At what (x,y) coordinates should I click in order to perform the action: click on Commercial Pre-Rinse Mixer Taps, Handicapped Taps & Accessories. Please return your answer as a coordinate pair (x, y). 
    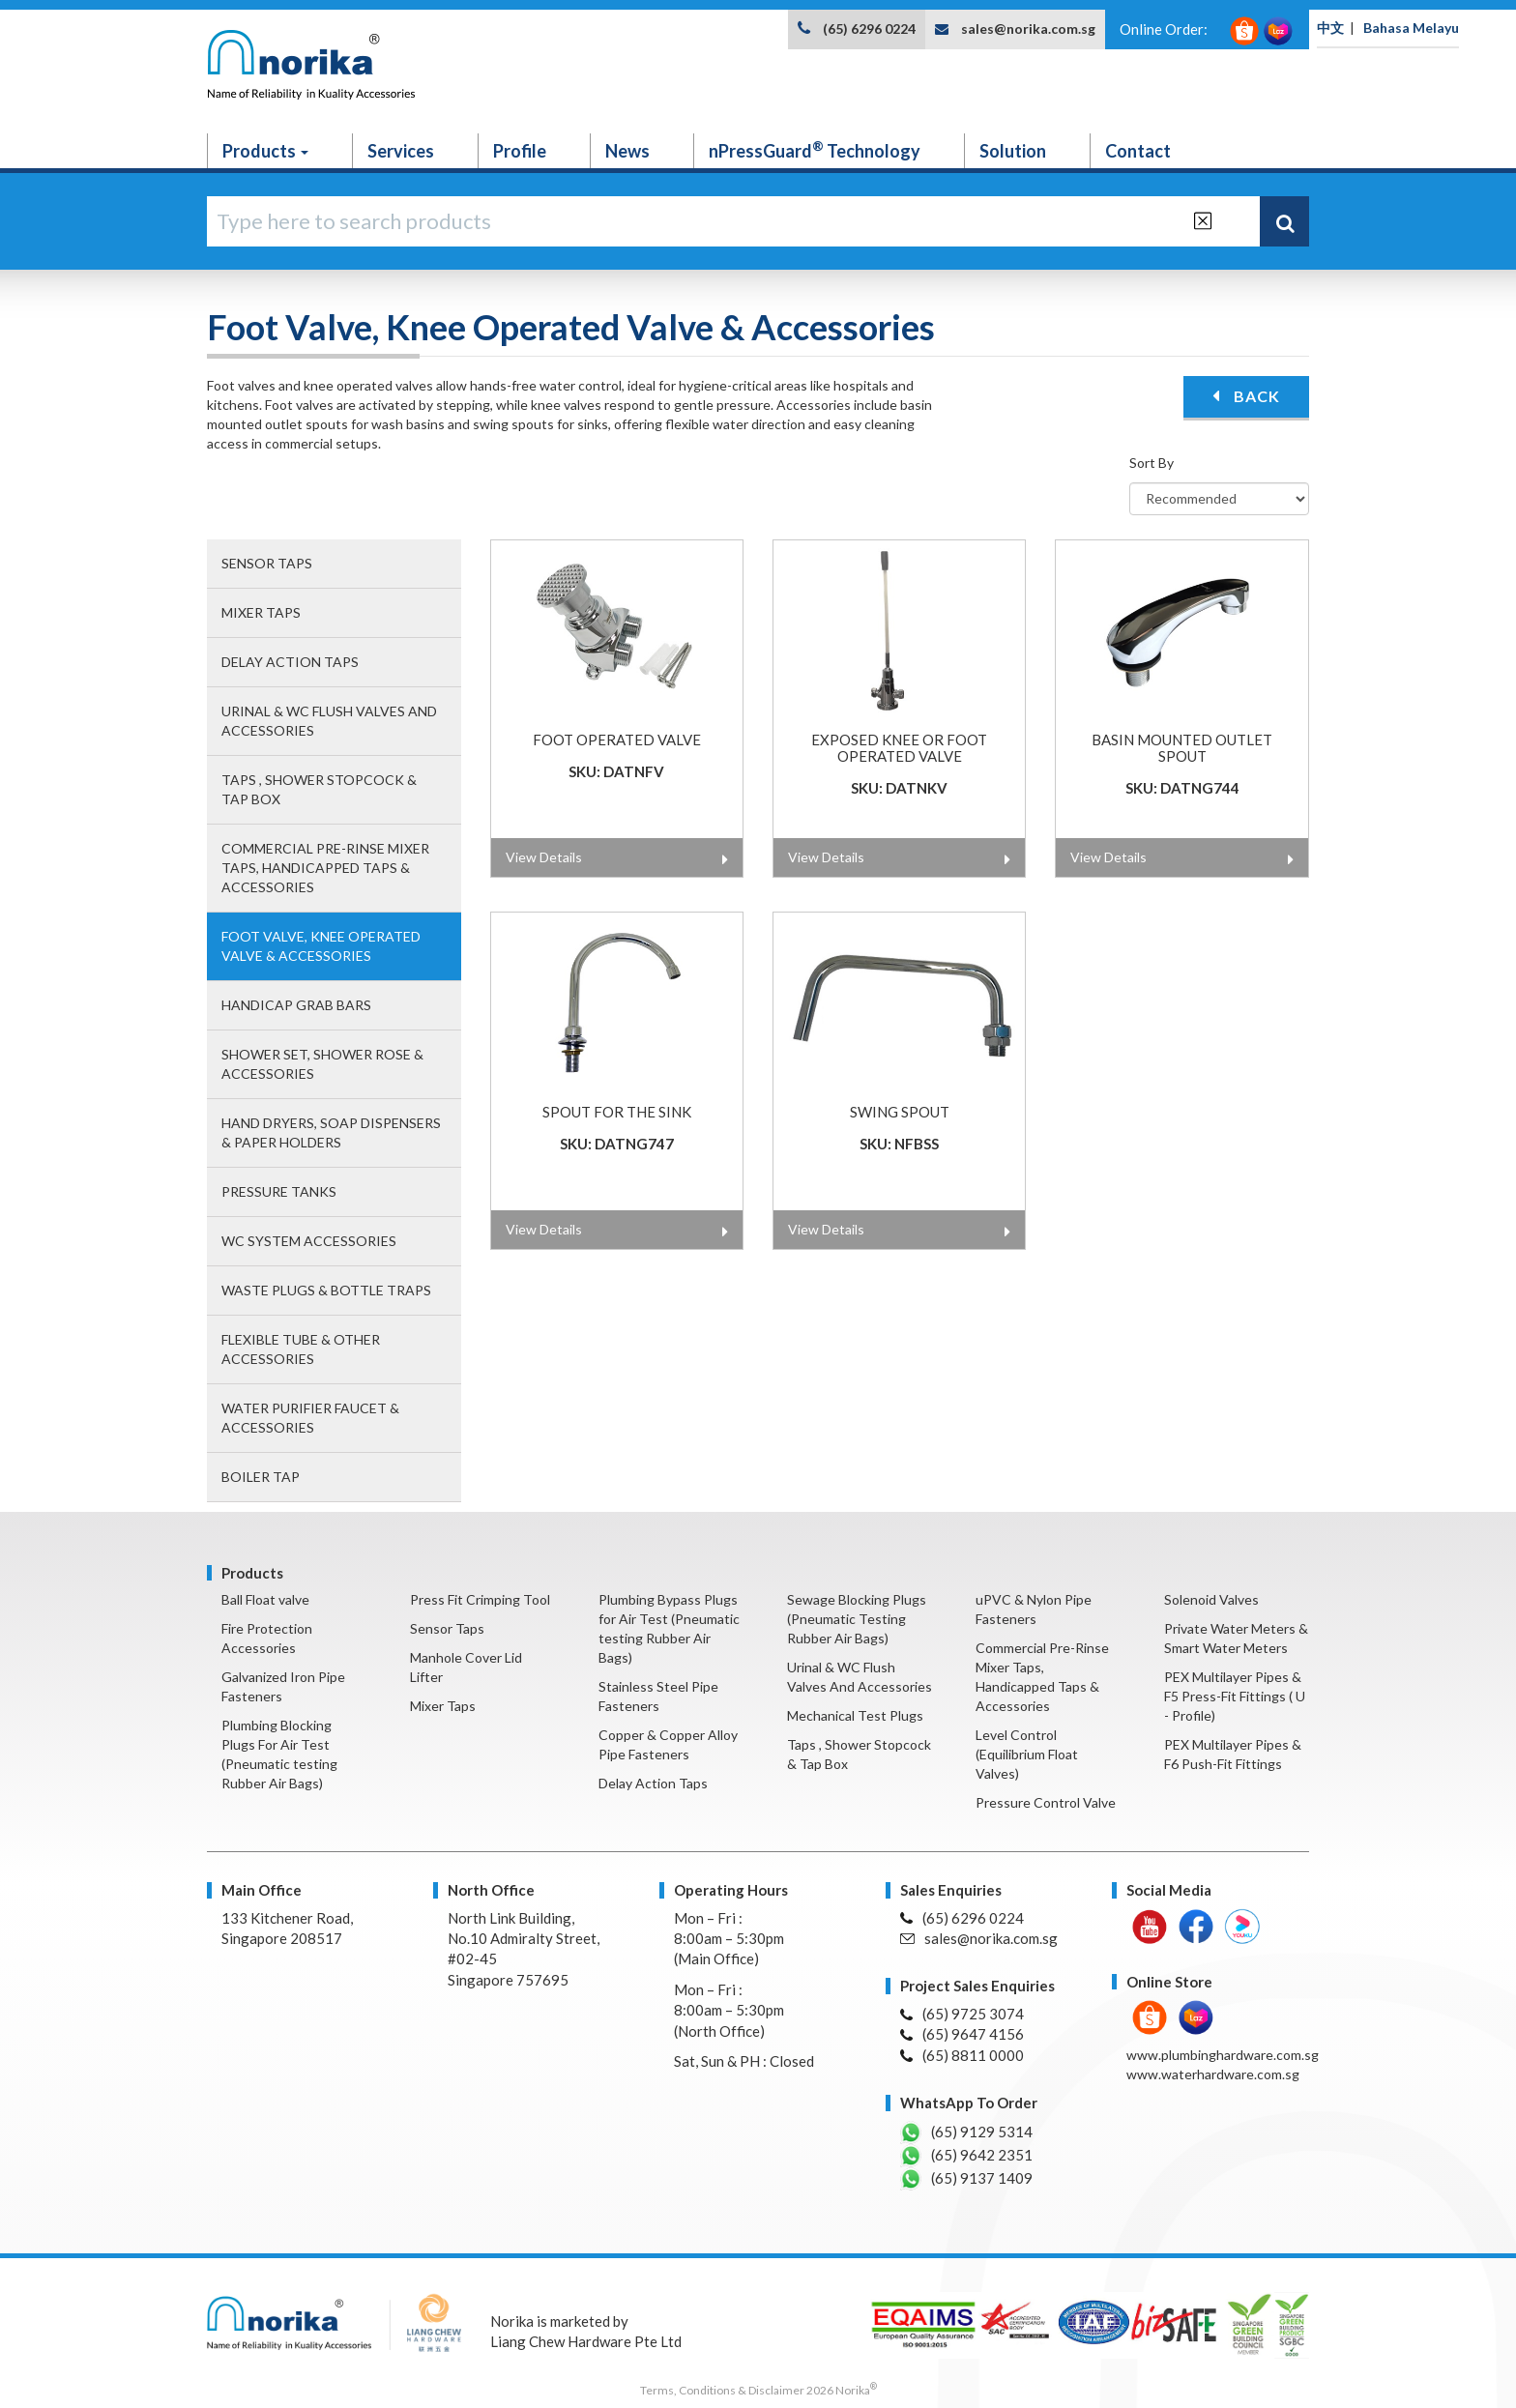
    Looking at the image, I should click on (325, 867).